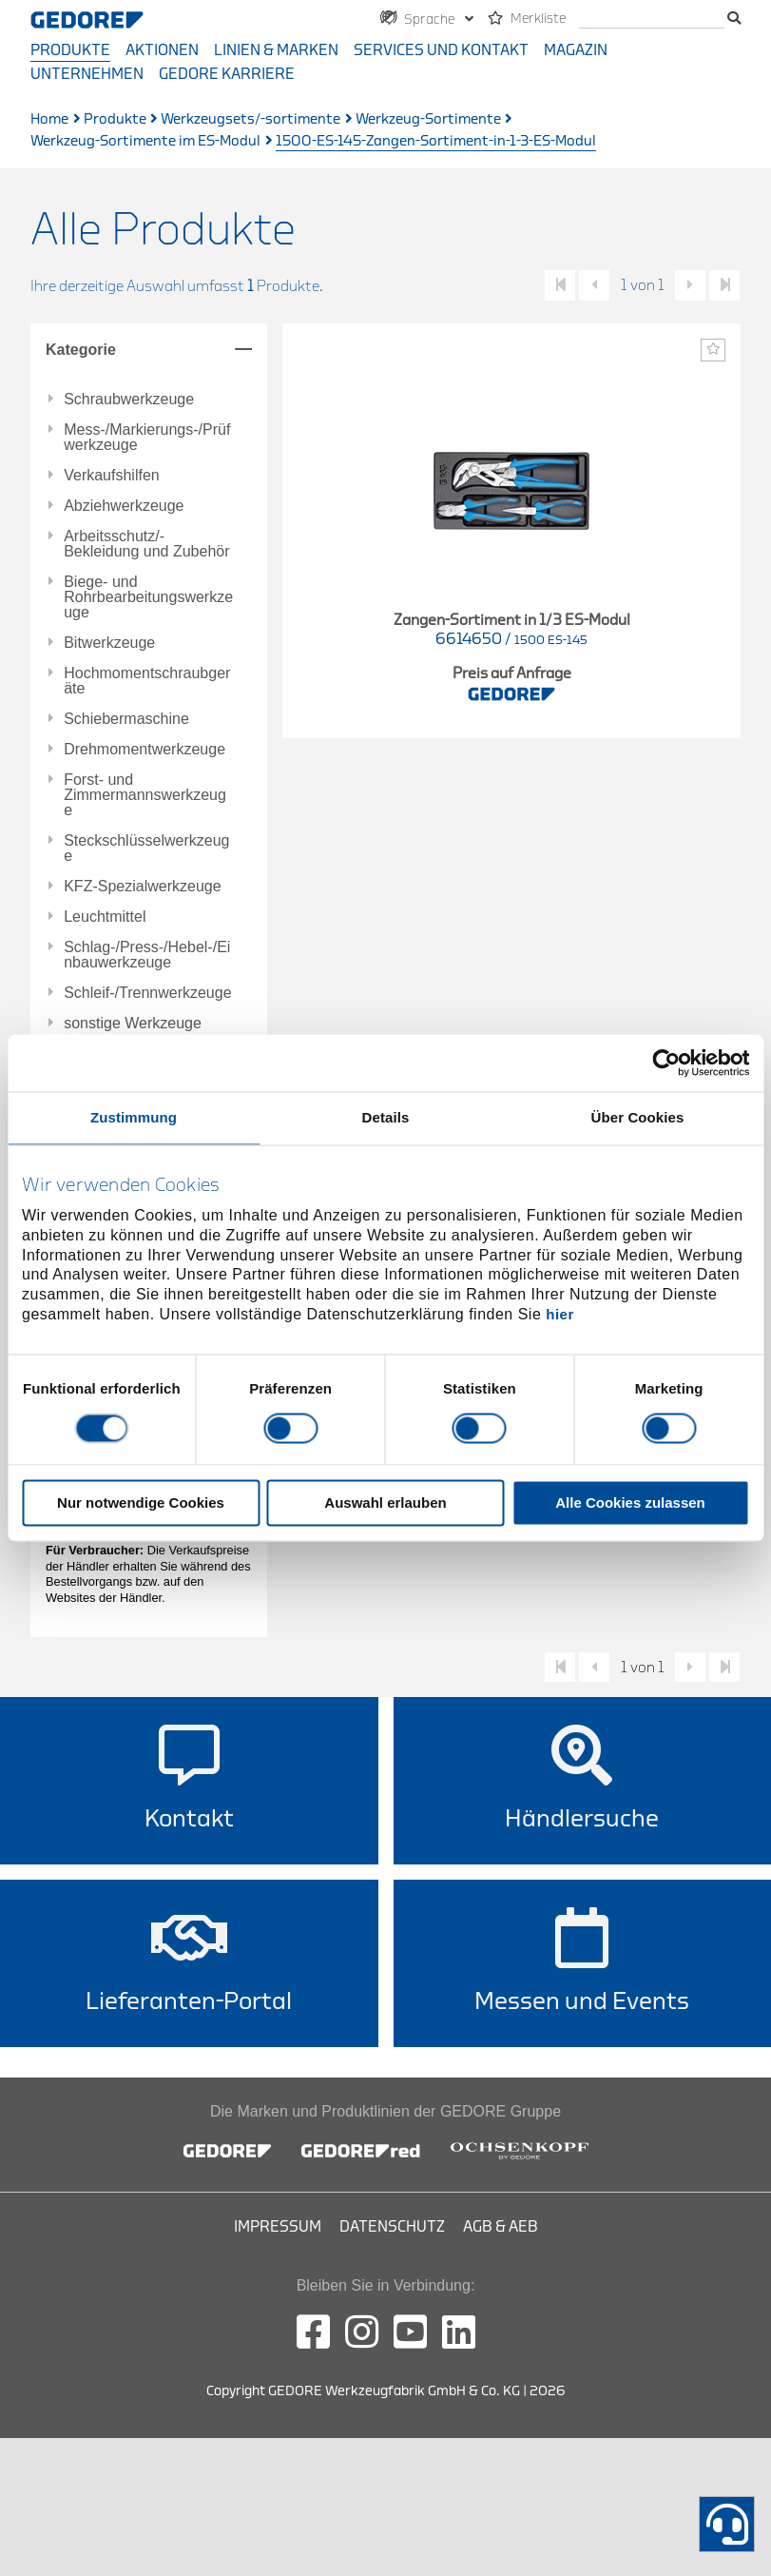  What do you see at coordinates (112, 475) in the screenshot?
I see `Verkaufshilfen` at bounding box center [112, 475].